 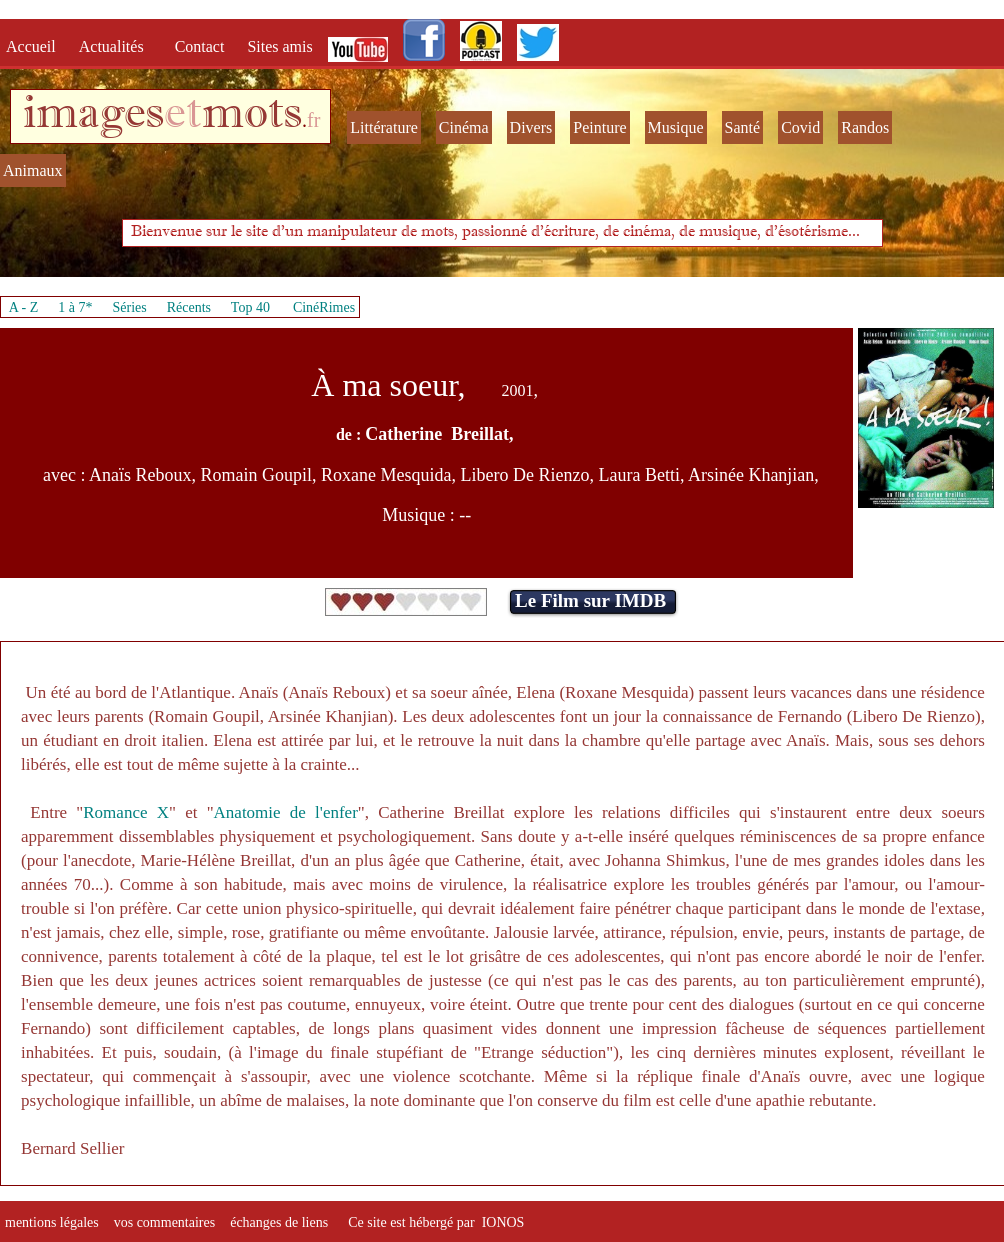 I want to click on Récents, so click(x=189, y=307).